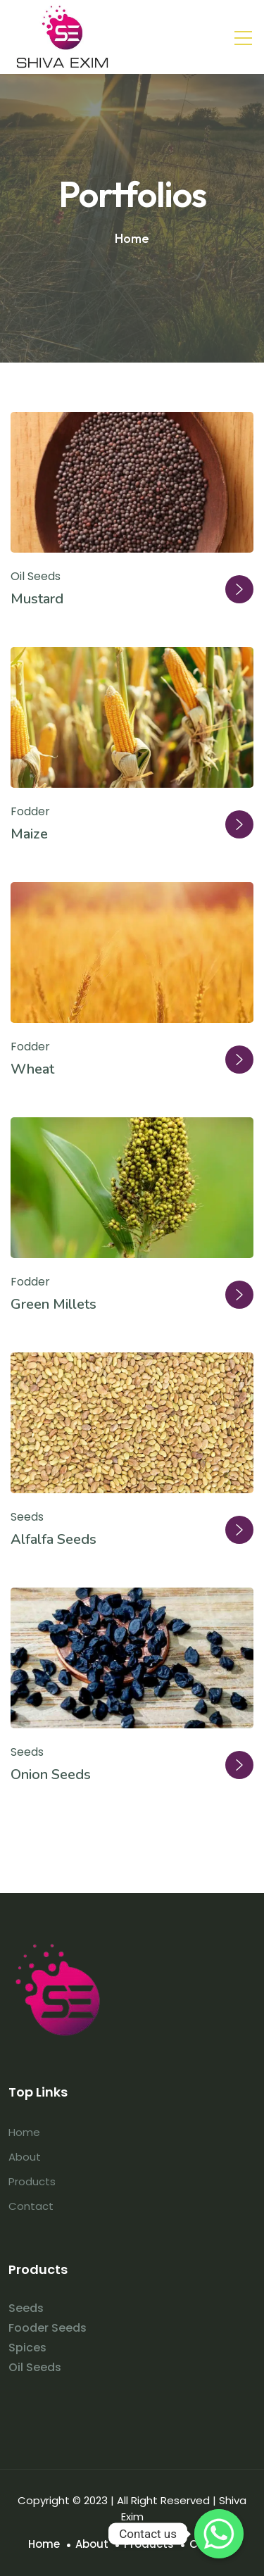  What do you see at coordinates (24, 2156) in the screenshot?
I see `About` at bounding box center [24, 2156].